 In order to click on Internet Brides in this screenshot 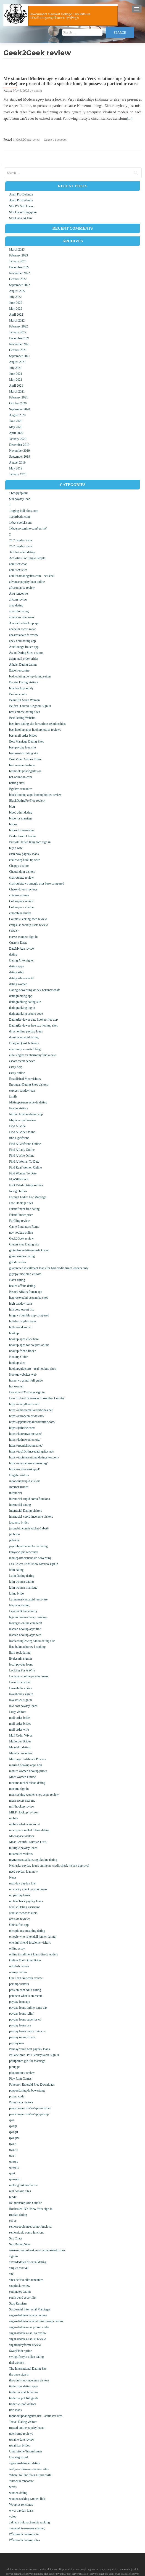, I will do `click(18, 1487)`.